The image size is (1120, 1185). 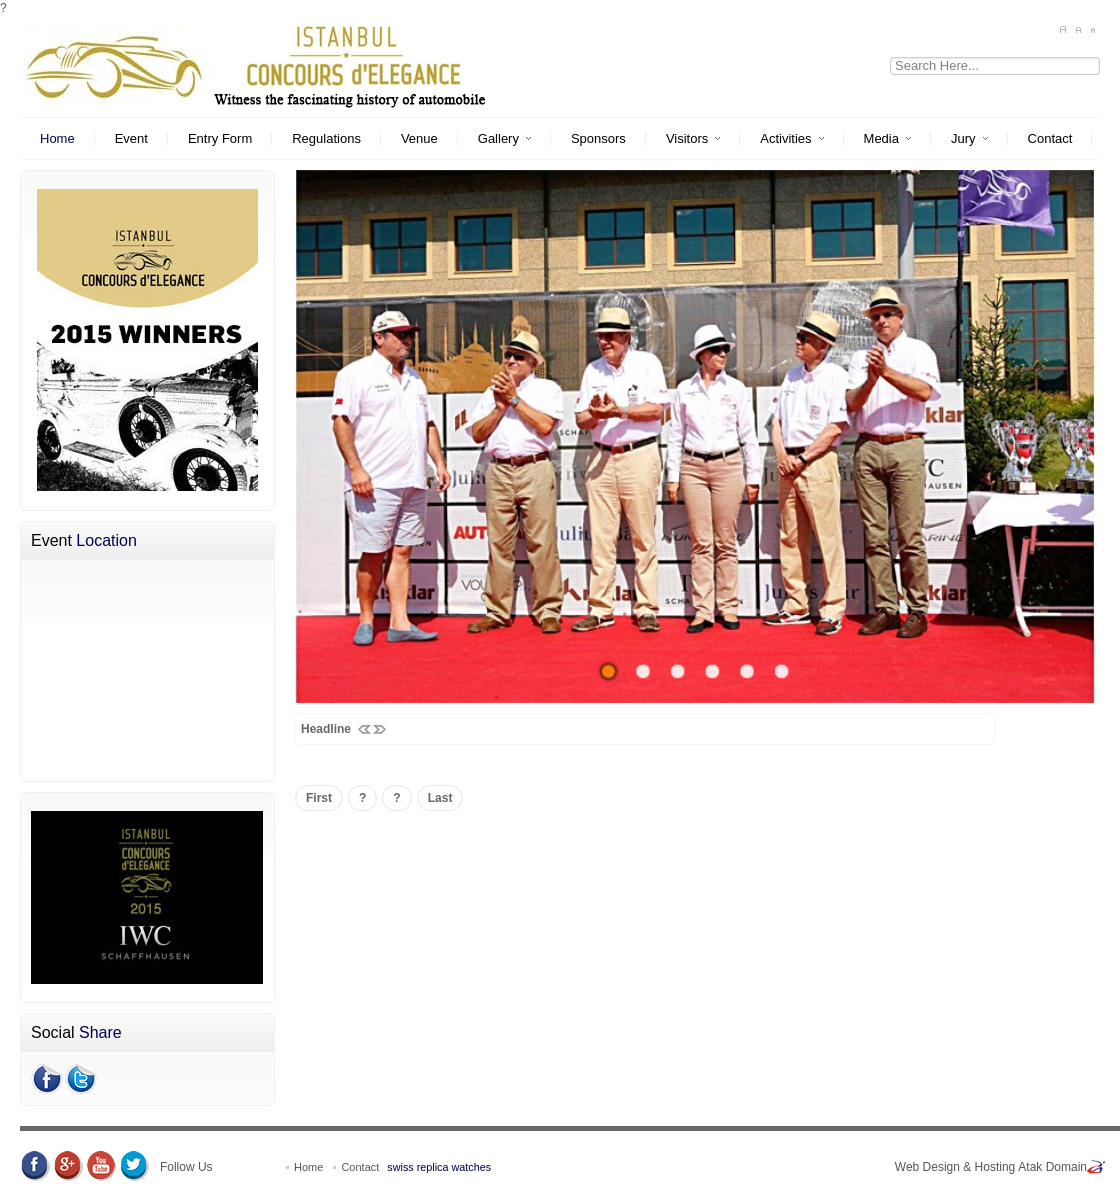 What do you see at coordinates (439, 1167) in the screenshot?
I see `swiss replica watches` at bounding box center [439, 1167].